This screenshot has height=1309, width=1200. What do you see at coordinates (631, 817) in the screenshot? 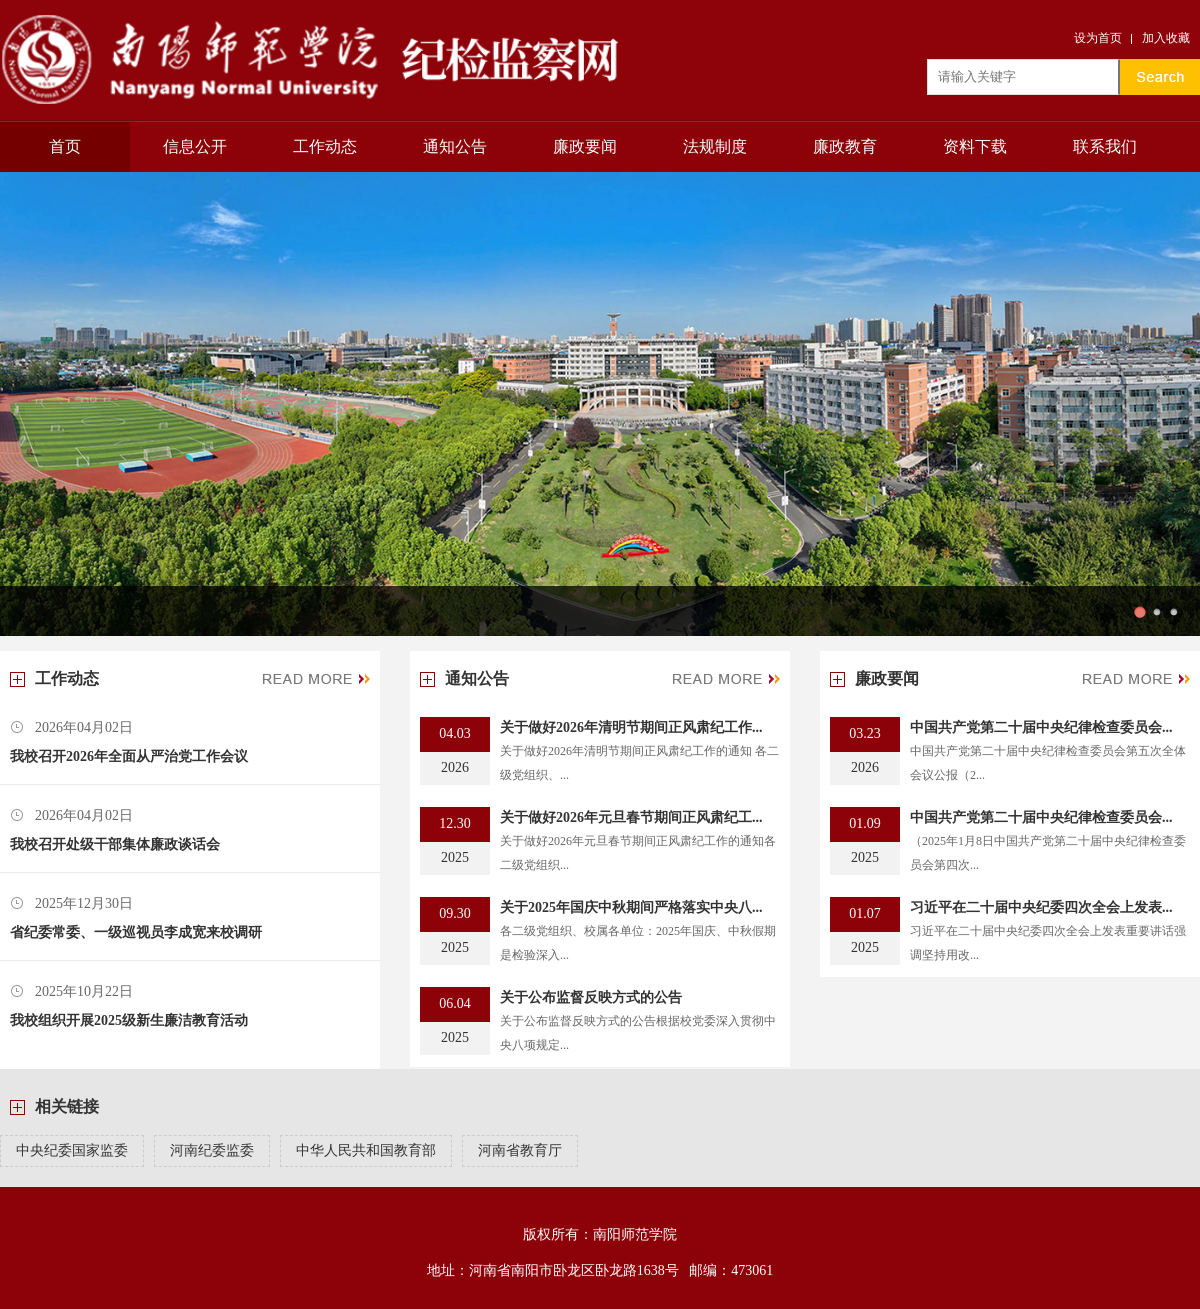
I see `关于做好2026年元旦春节期间正风肃纪工...` at bounding box center [631, 817].